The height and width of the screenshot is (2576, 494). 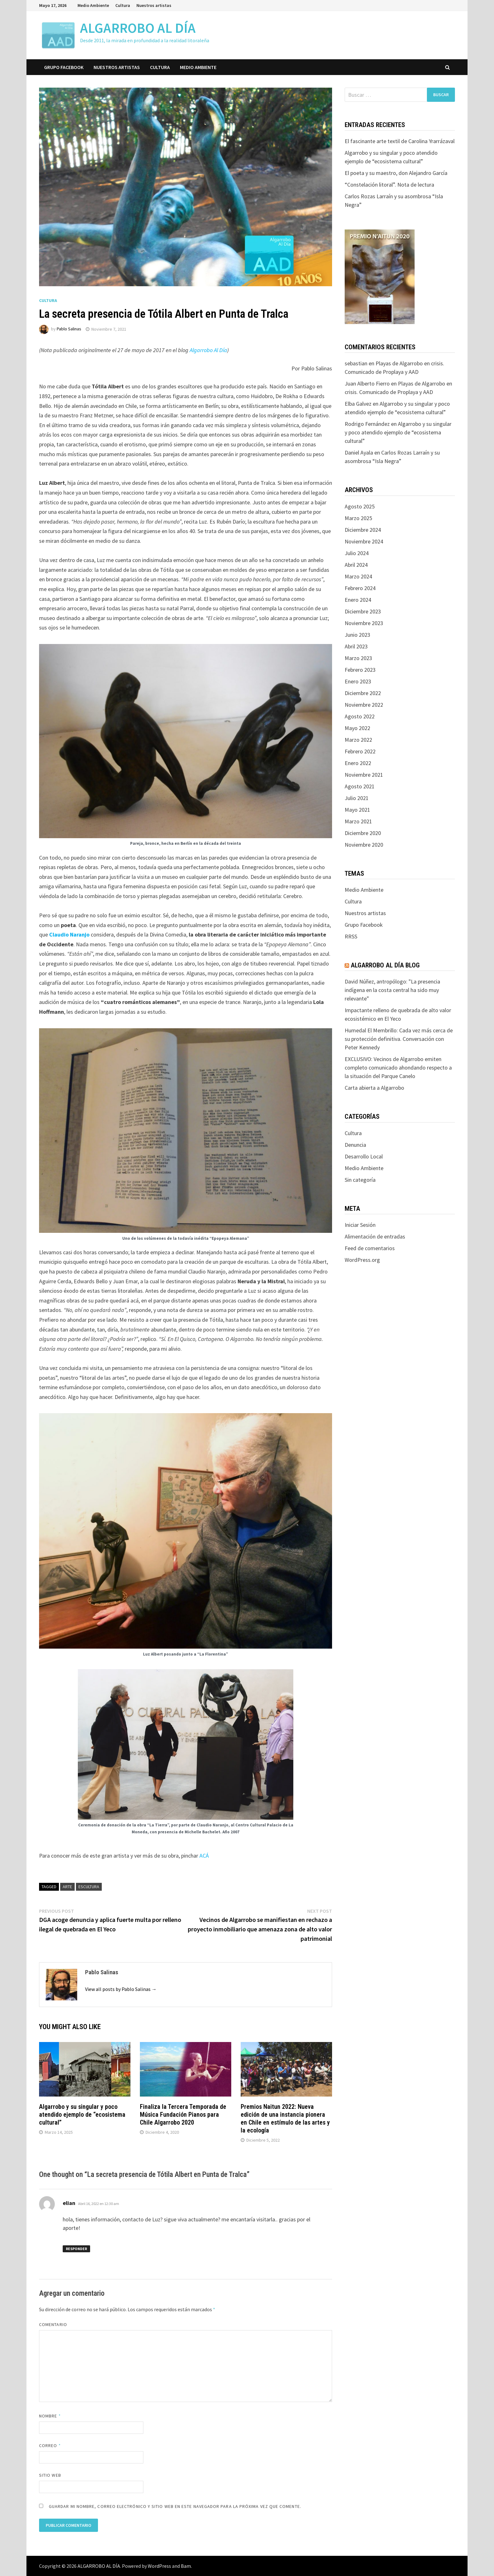 What do you see at coordinates (360, 588) in the screenshot?
I see `Febrero 2024` at bounding box center [360, 588].